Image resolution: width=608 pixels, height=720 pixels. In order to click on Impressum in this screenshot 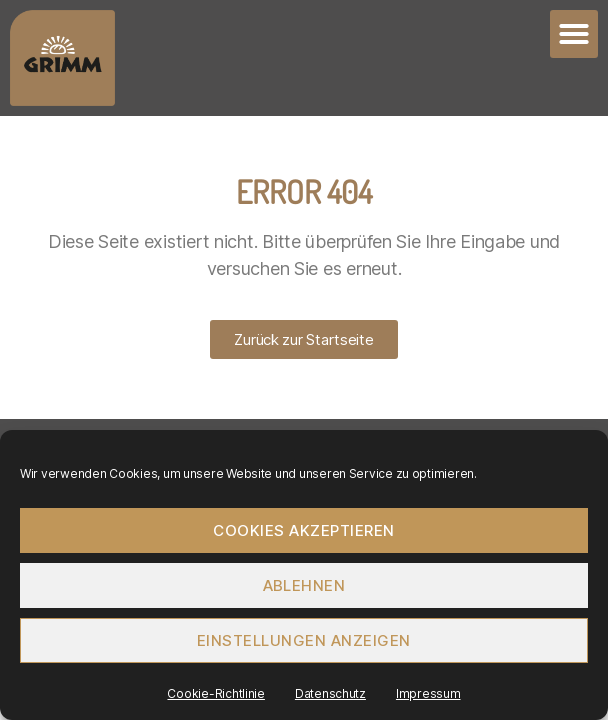, I will do `click(428, 693)`.